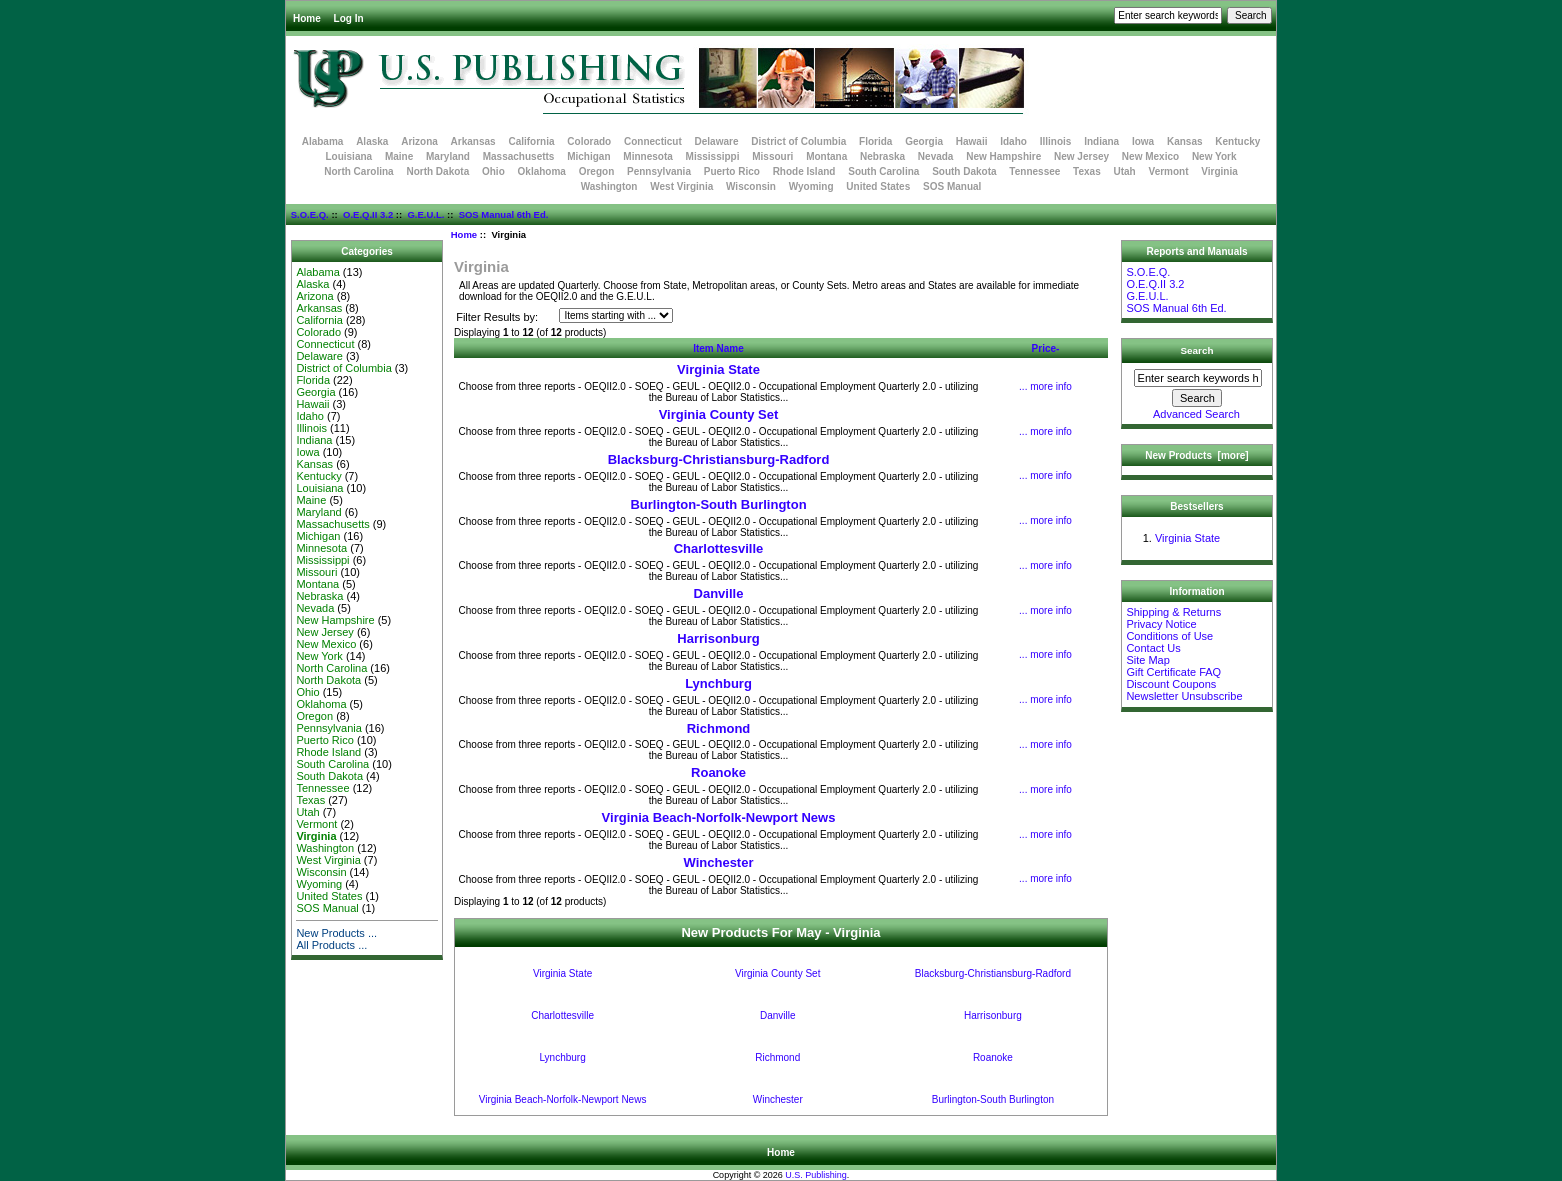 The image size is (1562, 1181). What do you see at coordinates (1101, 141) in the screenshot?
I see `Indiana` at bounding box center [1101, 141].